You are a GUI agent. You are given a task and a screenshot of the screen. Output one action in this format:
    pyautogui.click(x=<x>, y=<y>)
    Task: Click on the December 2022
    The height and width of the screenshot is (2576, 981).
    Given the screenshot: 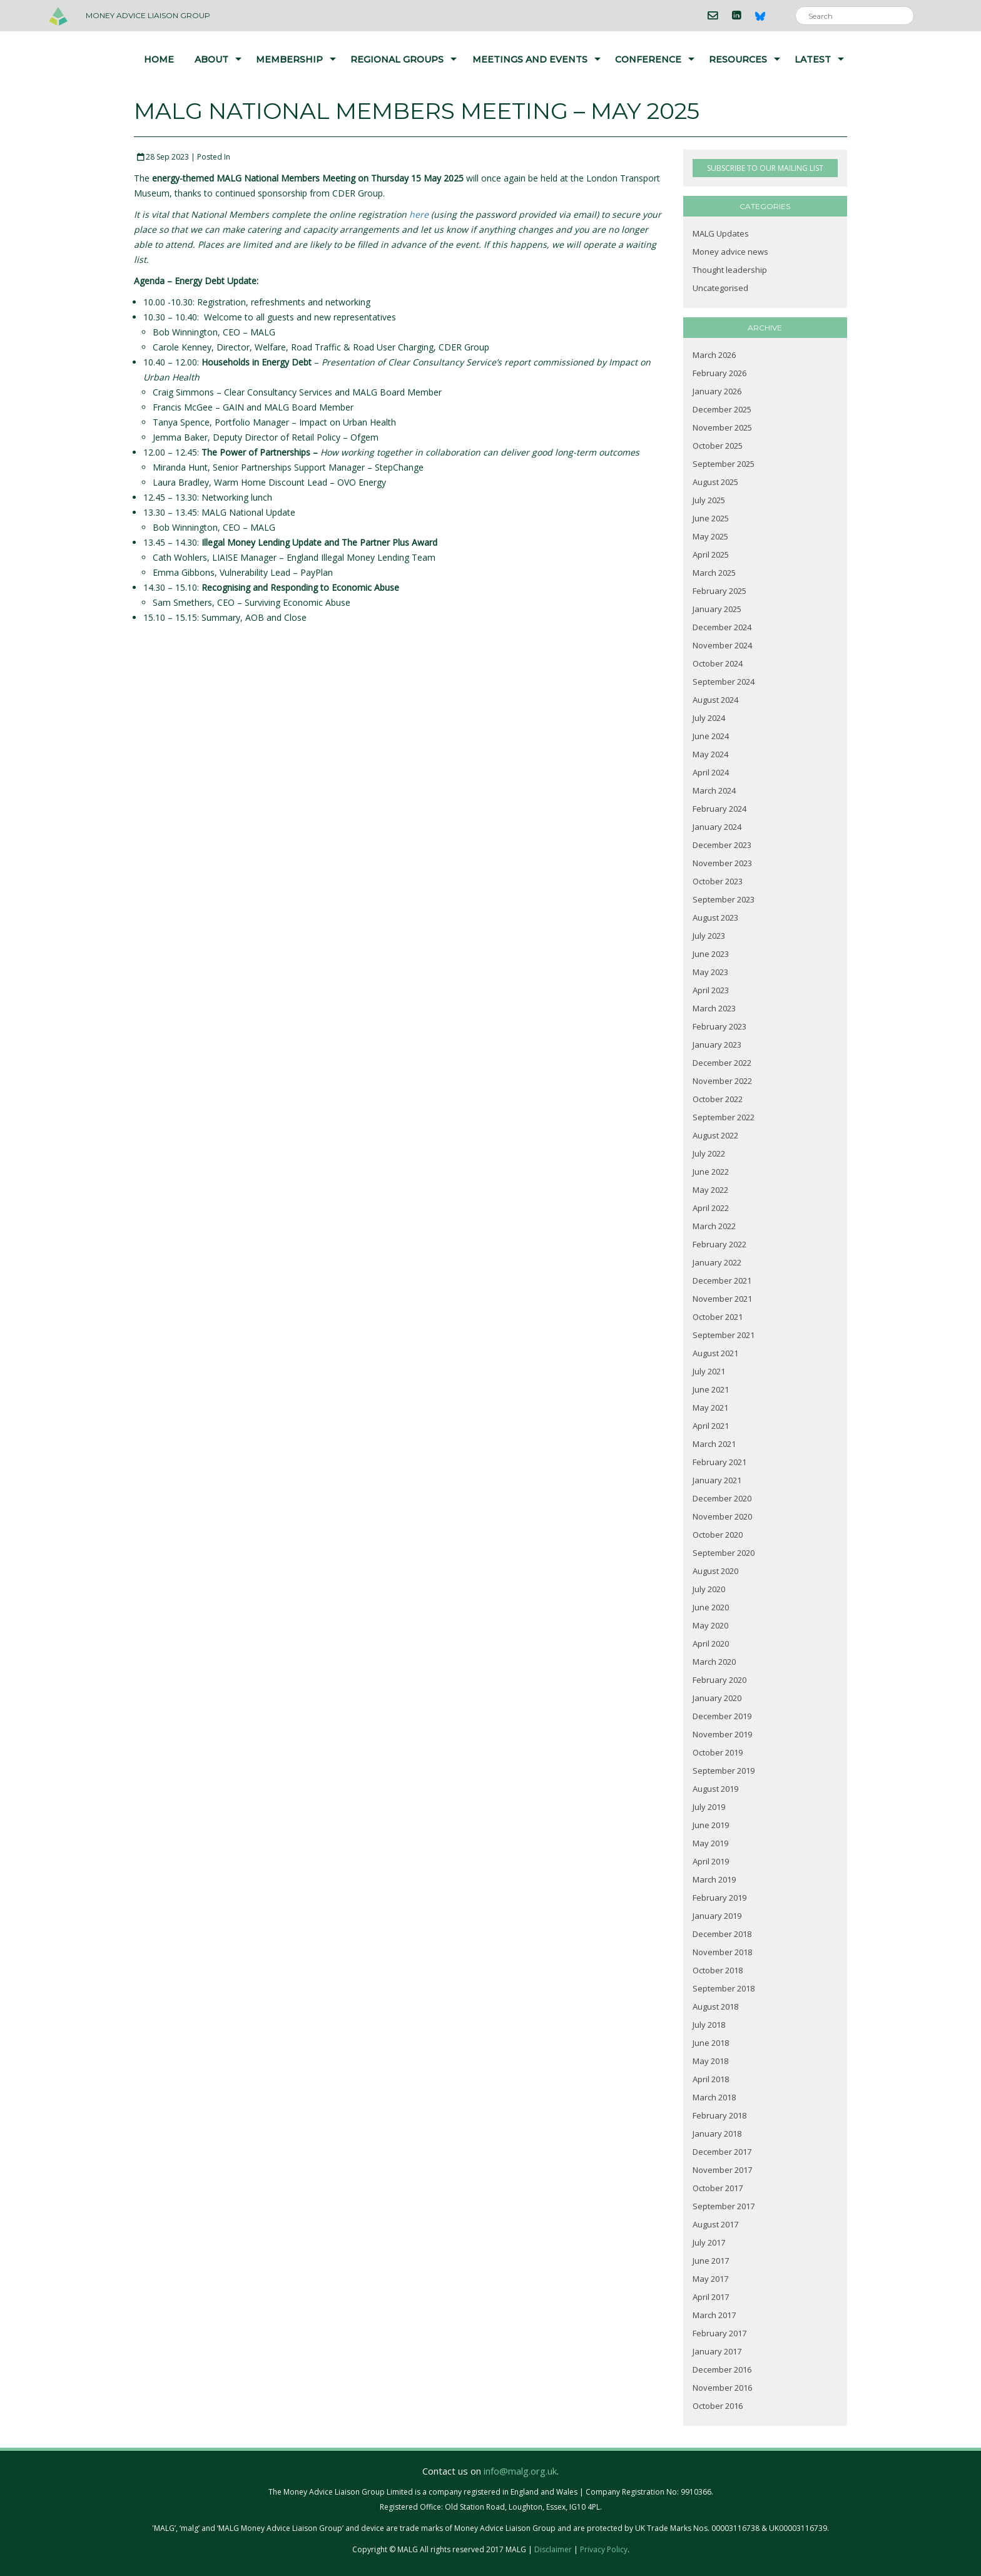 What is the action you would take?
    pyautogui.click(x=722, y=1062)
    